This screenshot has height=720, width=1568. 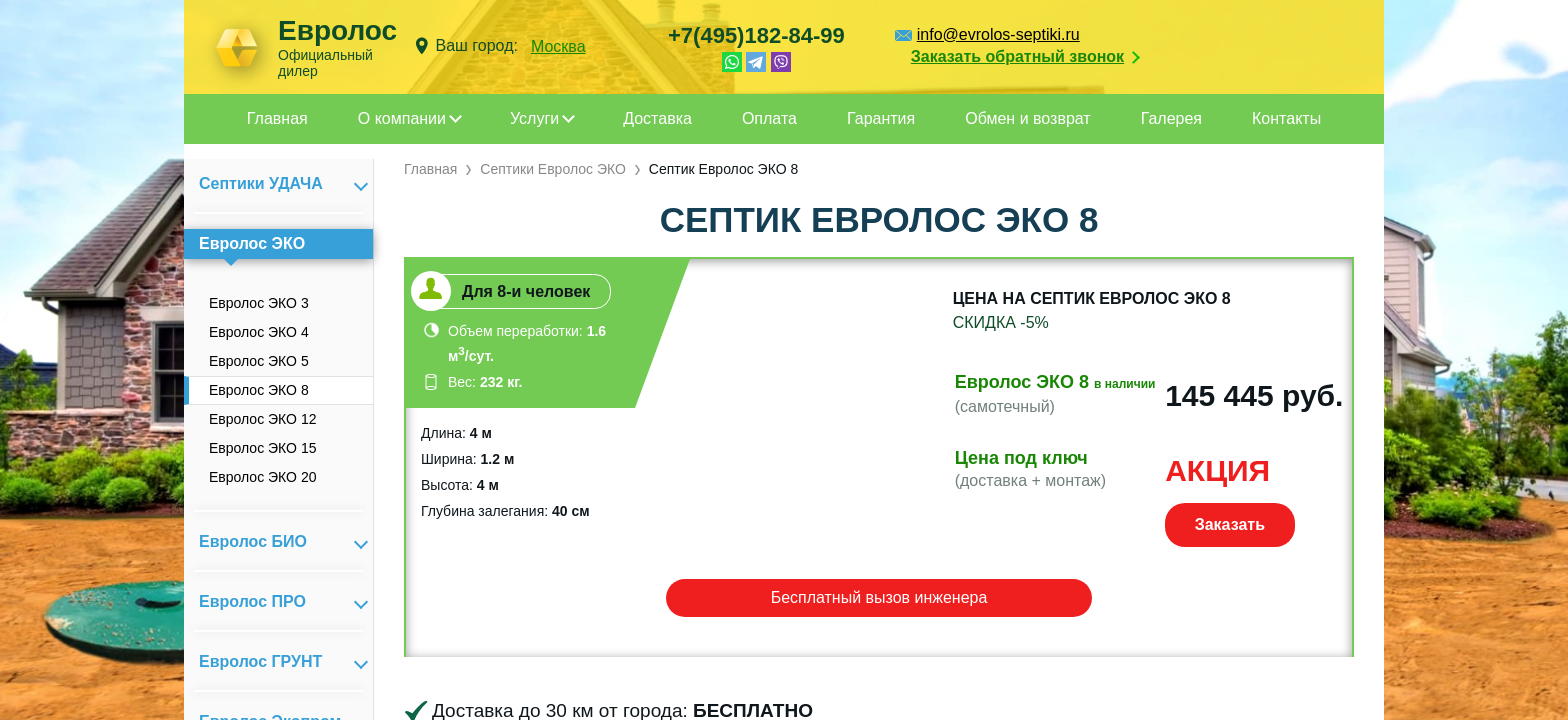 What do you see at coordinates (259, 390) in the screenshot?
I see `Евролос ЭКО 8` at bounding box center [259, 390].